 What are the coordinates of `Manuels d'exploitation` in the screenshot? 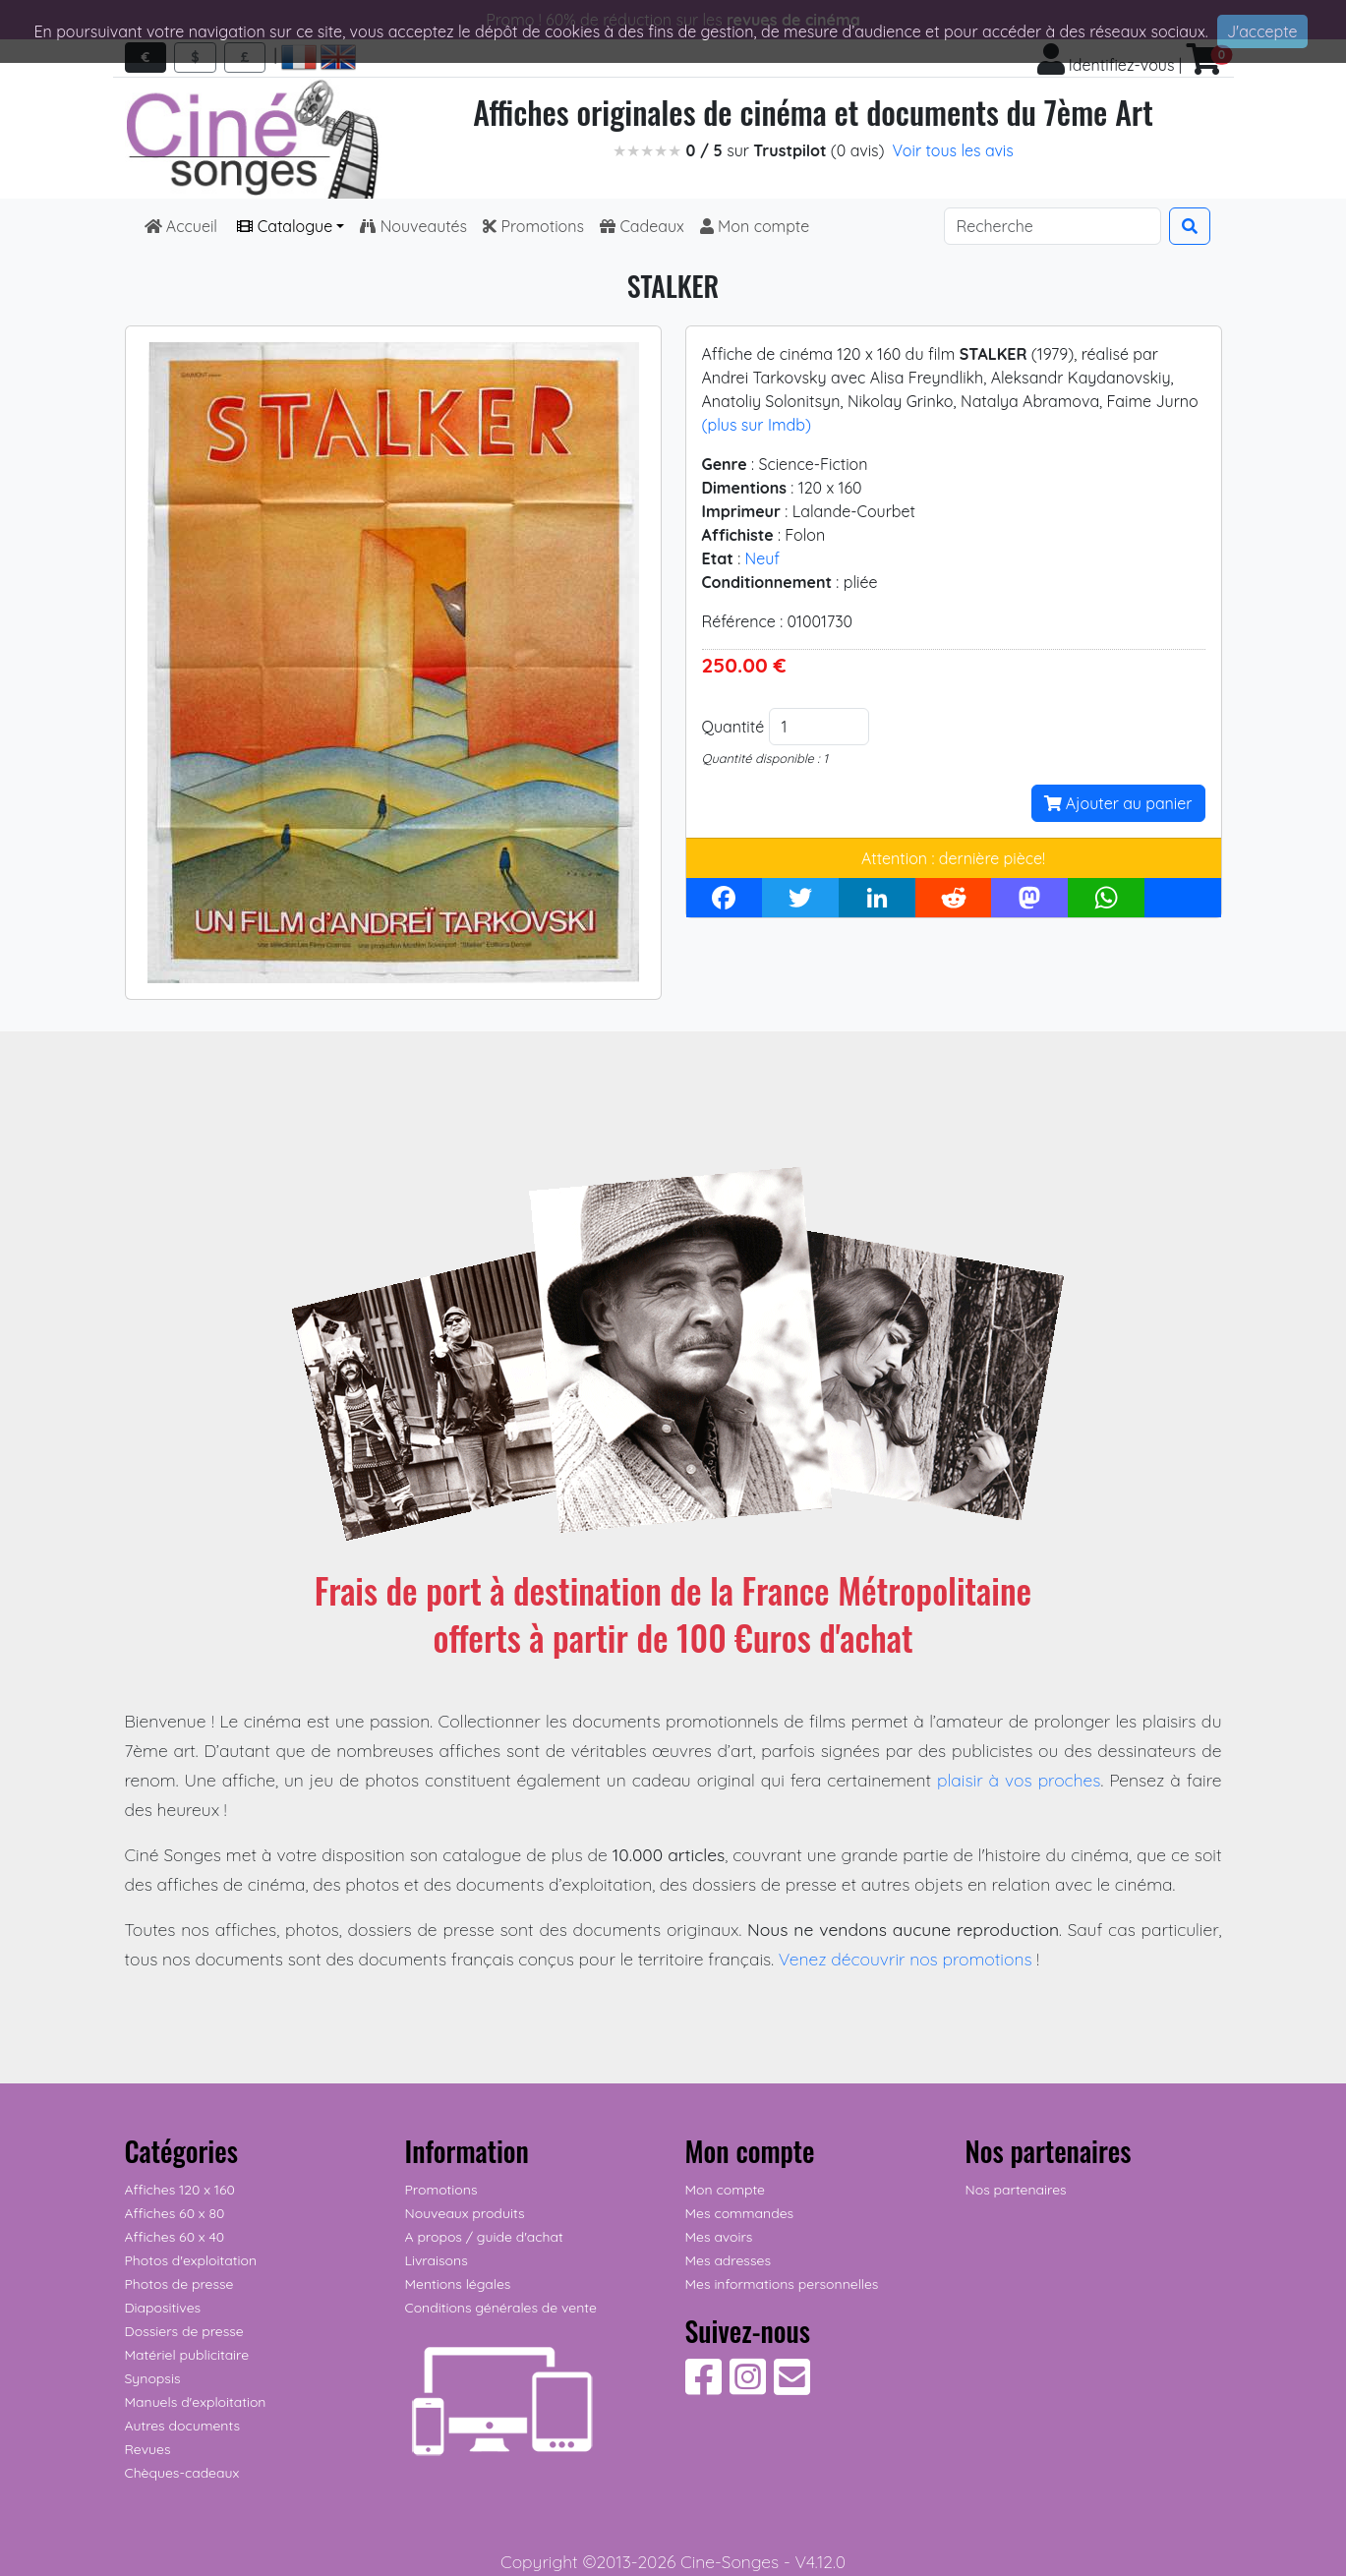 It's located at (195, 2402).